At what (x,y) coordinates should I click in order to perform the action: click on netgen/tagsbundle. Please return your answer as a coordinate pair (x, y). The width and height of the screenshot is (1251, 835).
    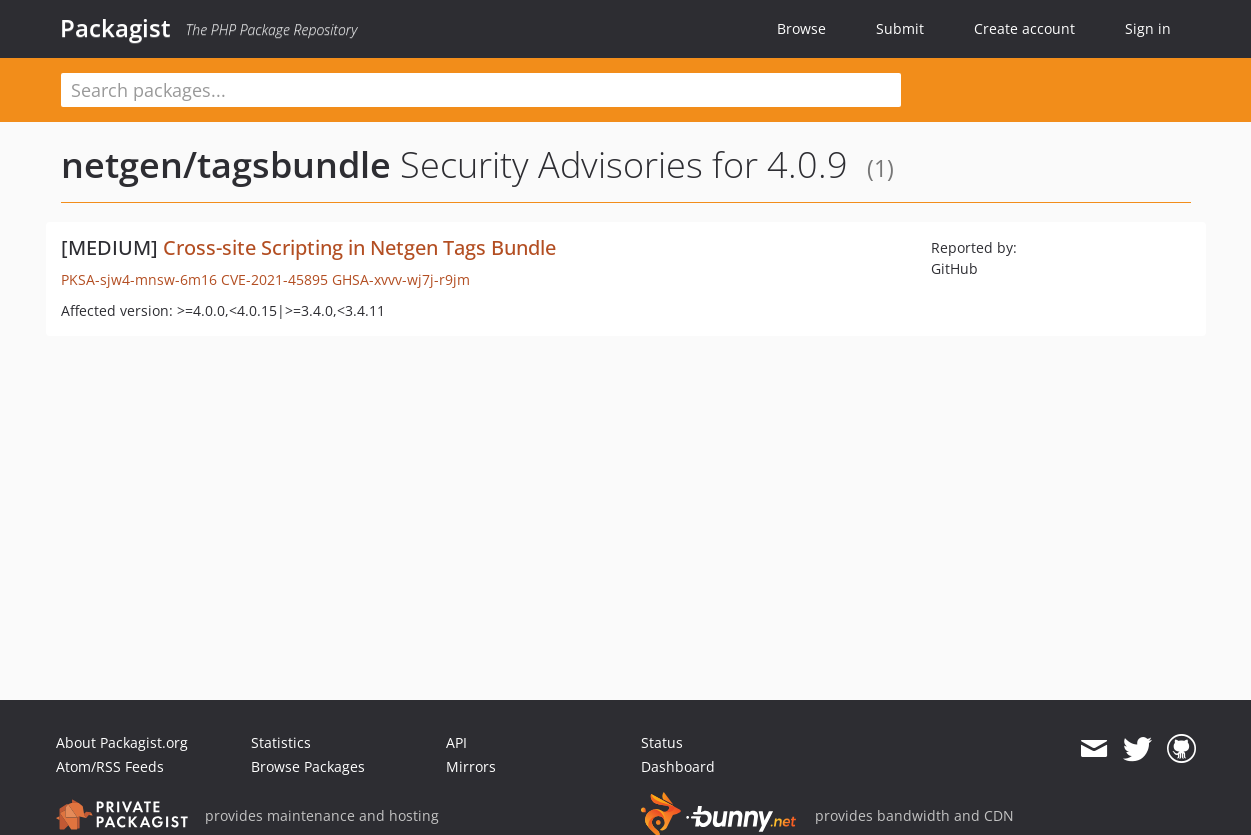
    Looking at the image, I should click on (226, 164).